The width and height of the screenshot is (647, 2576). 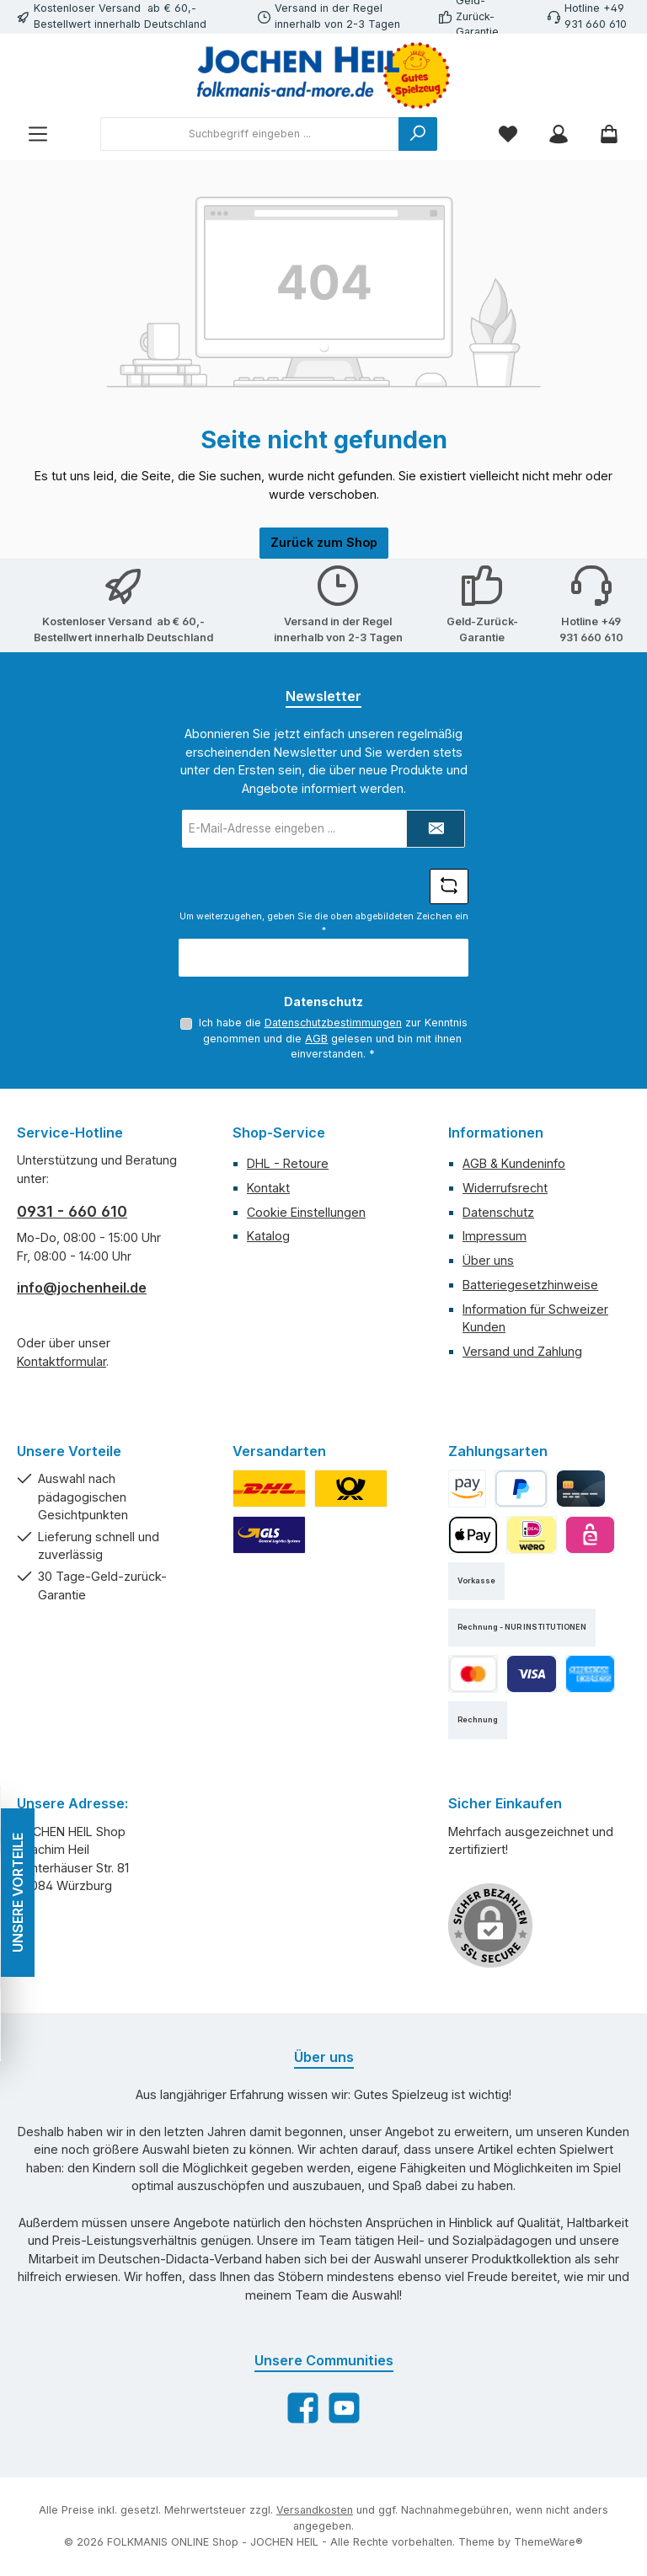 I want to click on DHL - Retoure, so click(x=288, y=1163).